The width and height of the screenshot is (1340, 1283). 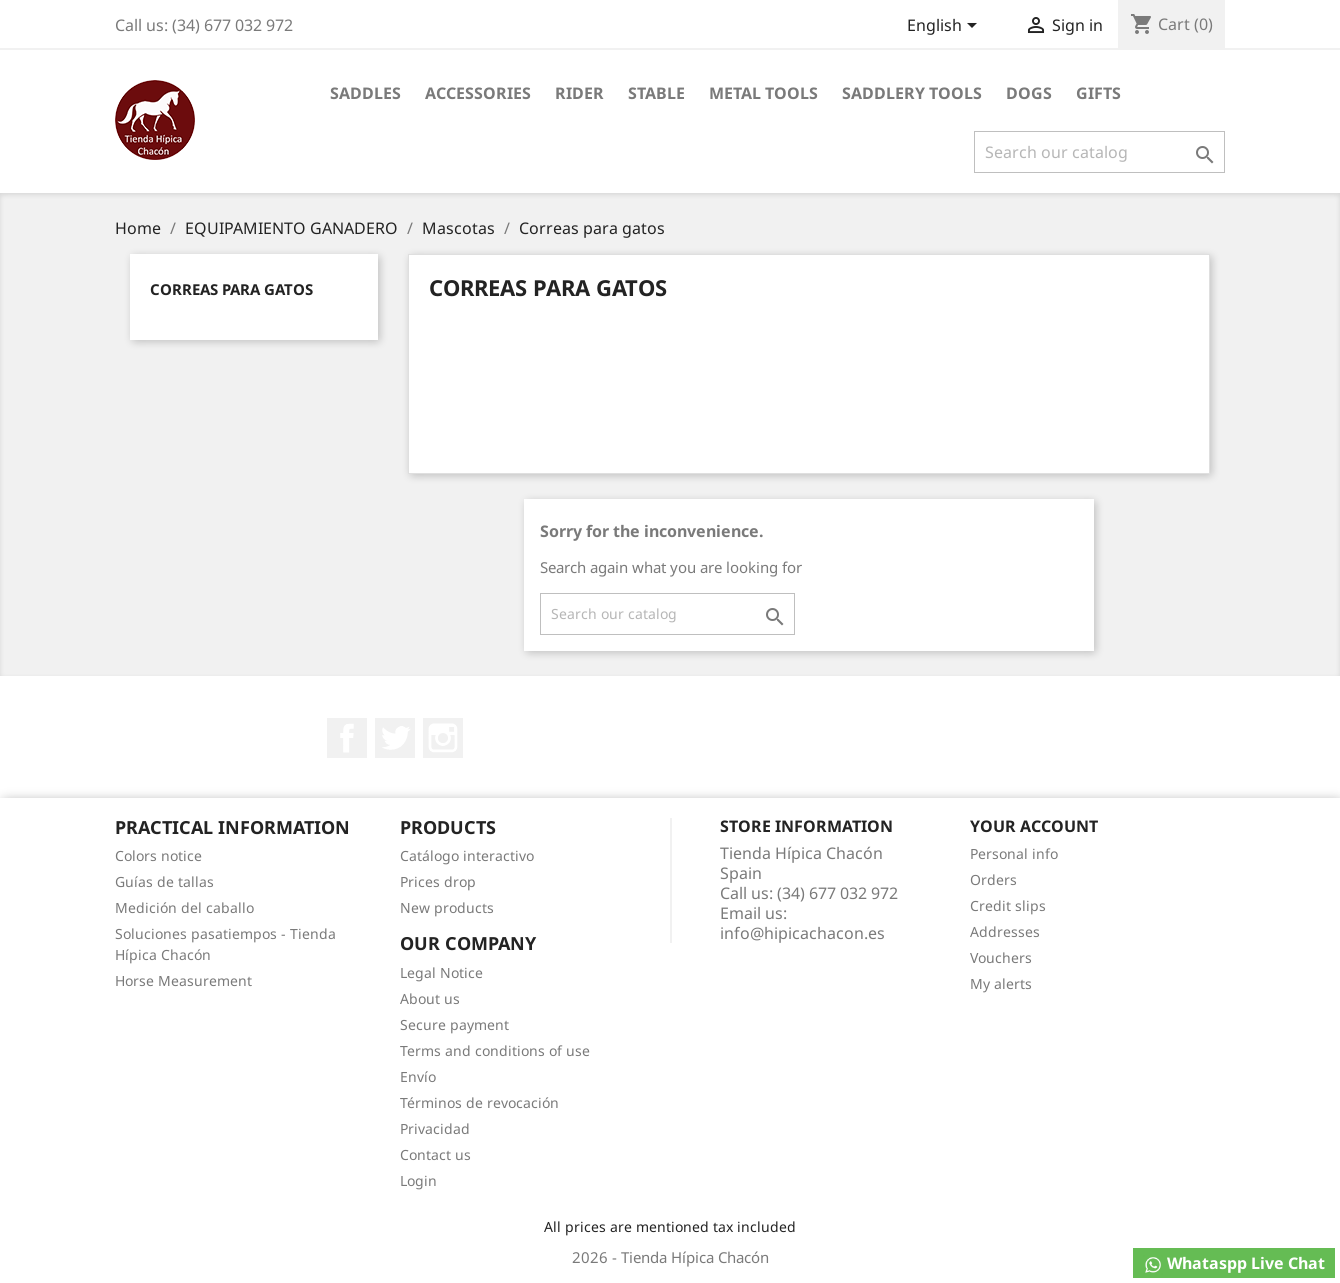 What do you see at coordinates (184, 907) in the screenshot?
I see `Medición del caballo` at bounding box center [184, 907].